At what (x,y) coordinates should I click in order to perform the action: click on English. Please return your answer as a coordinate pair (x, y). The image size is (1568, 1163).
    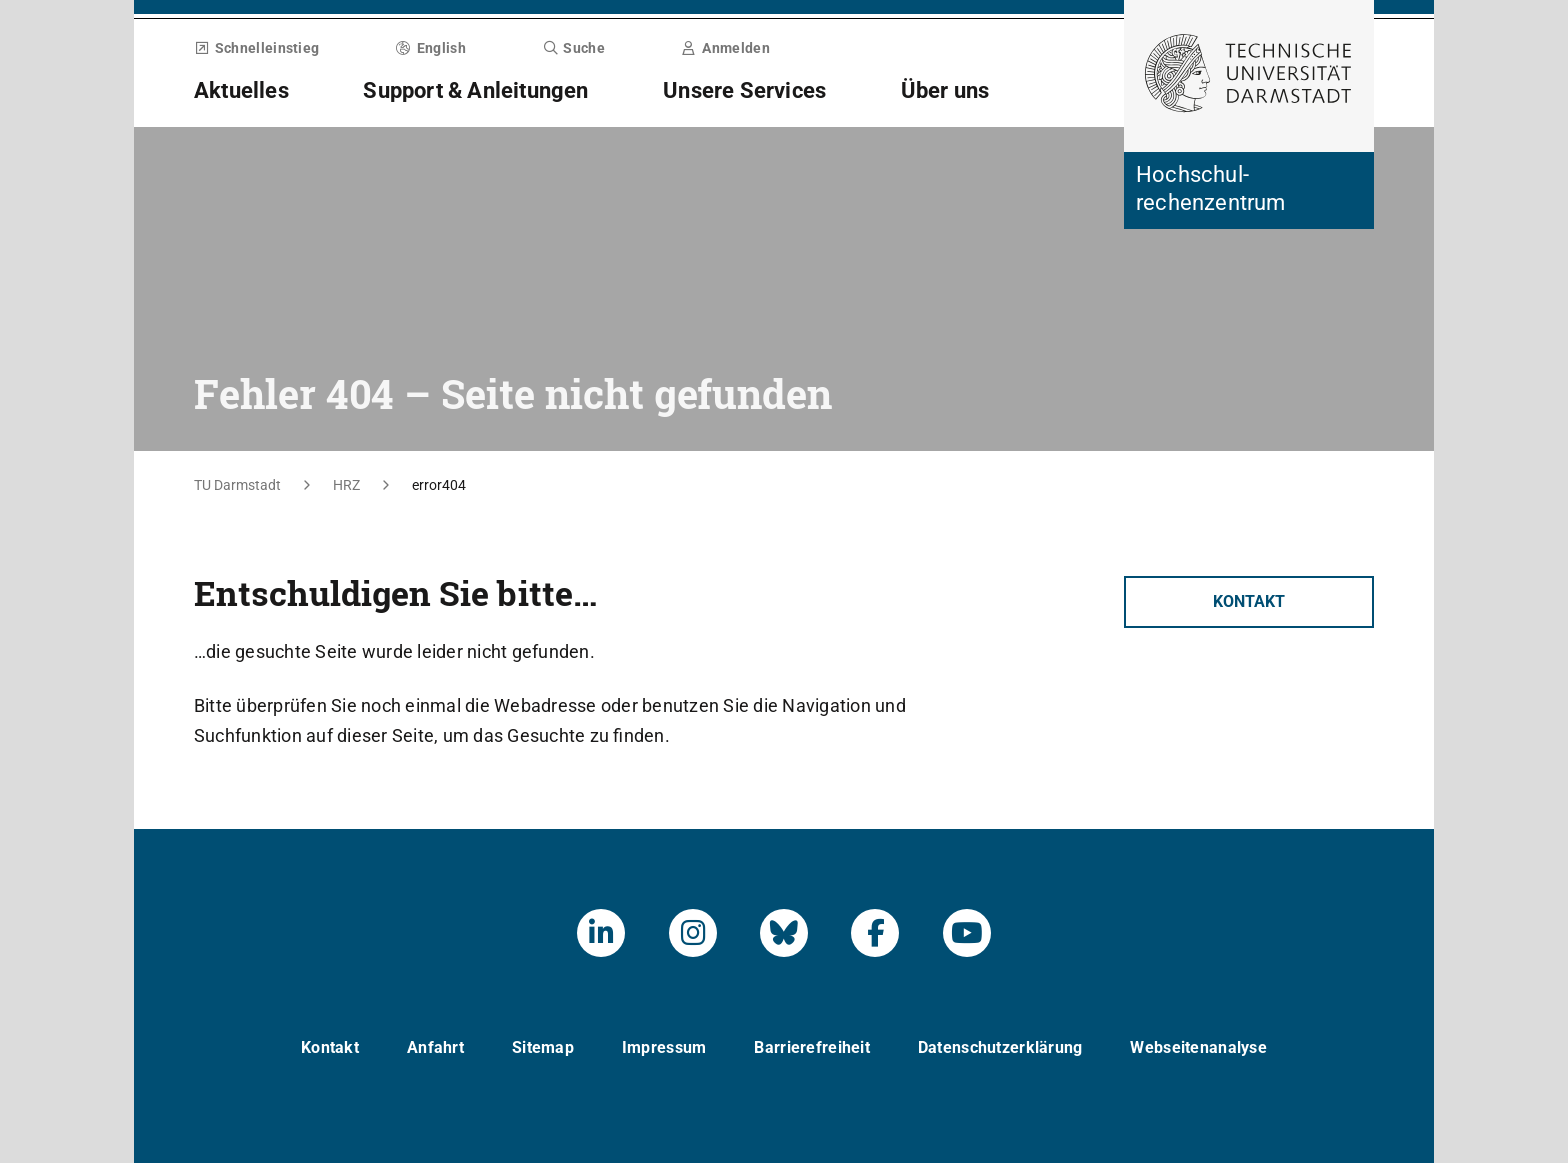
    Looking at the image, I should click on (431, 48).